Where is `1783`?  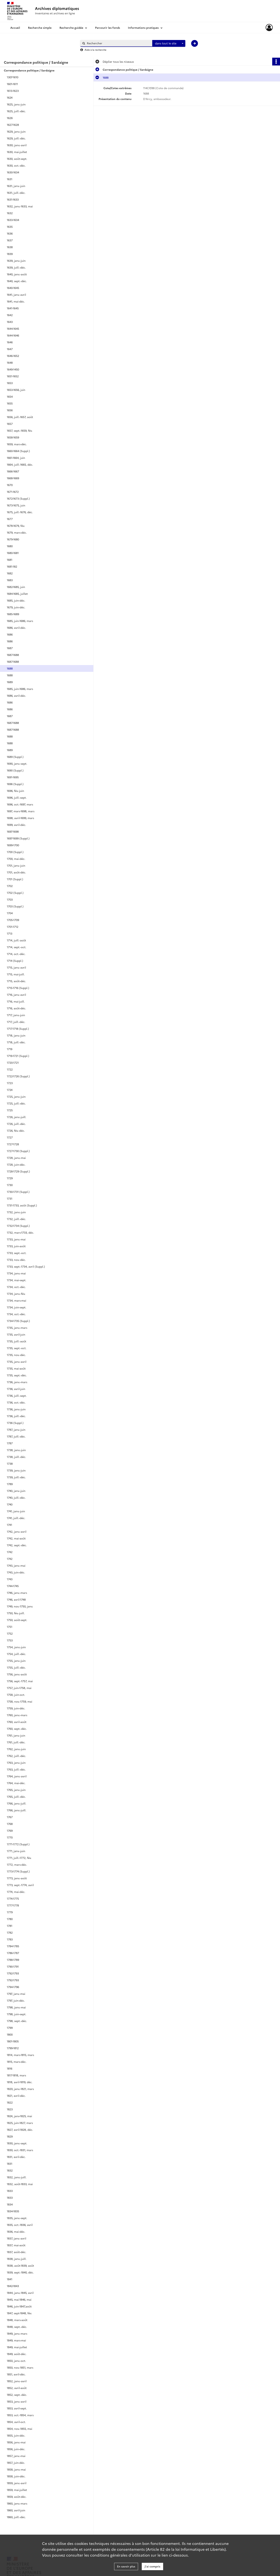 1783 is located at coordinates (10, 1939).